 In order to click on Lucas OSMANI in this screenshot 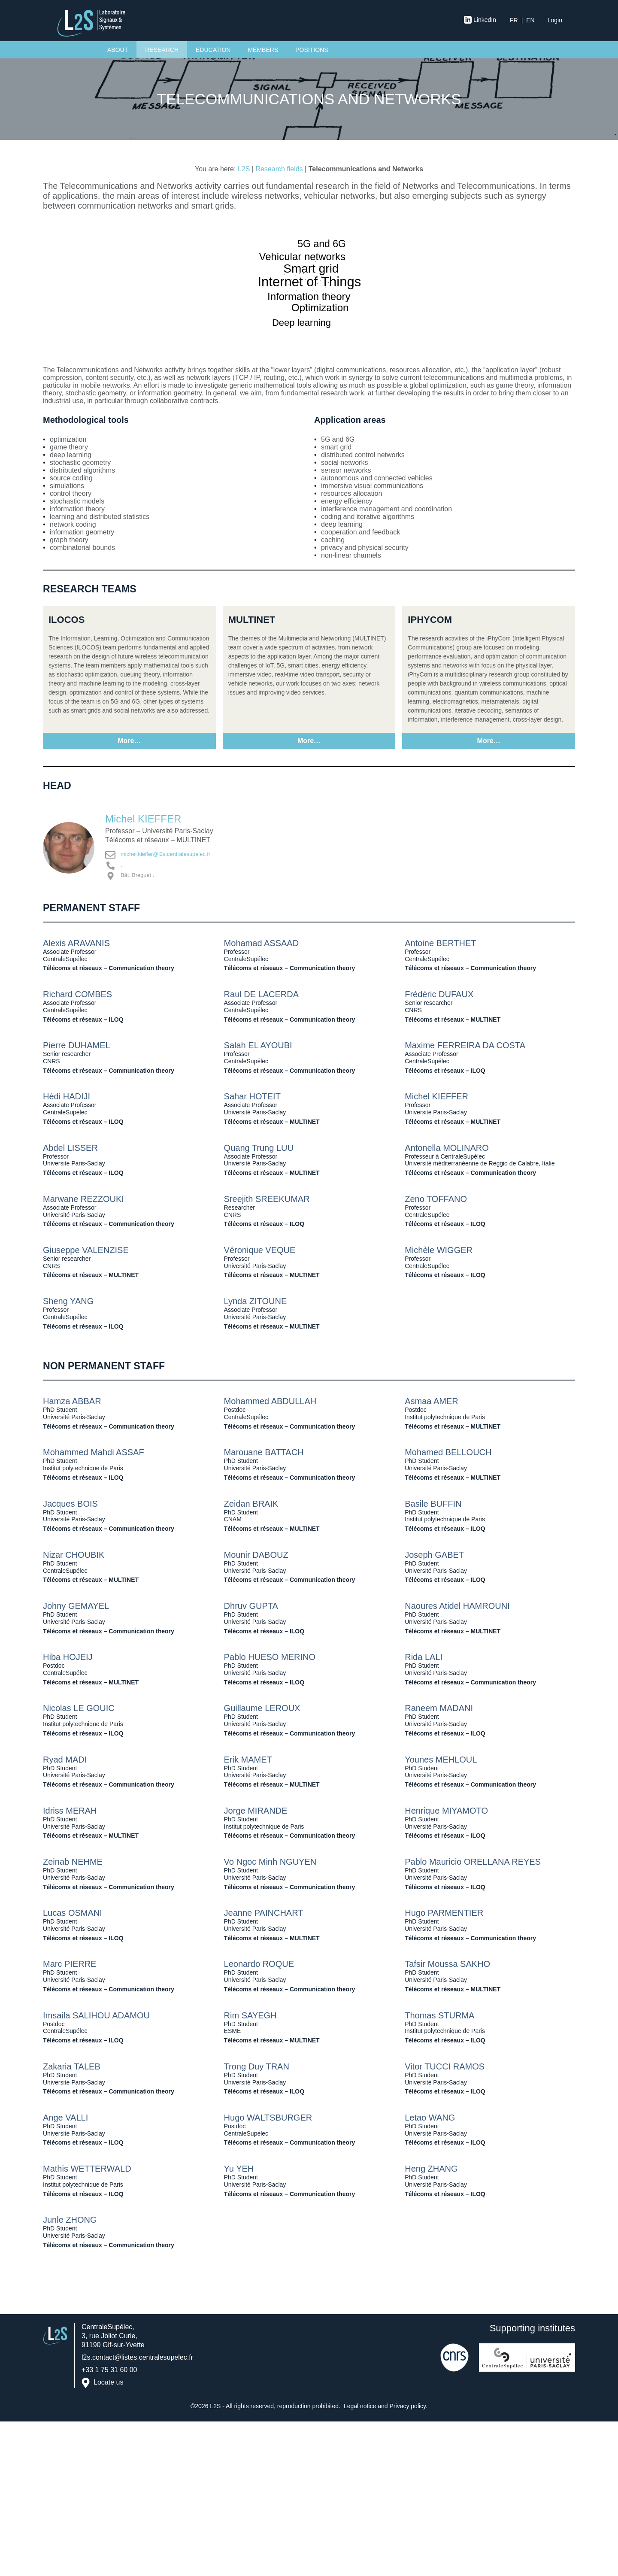, I will do `click(72, 1913)`.